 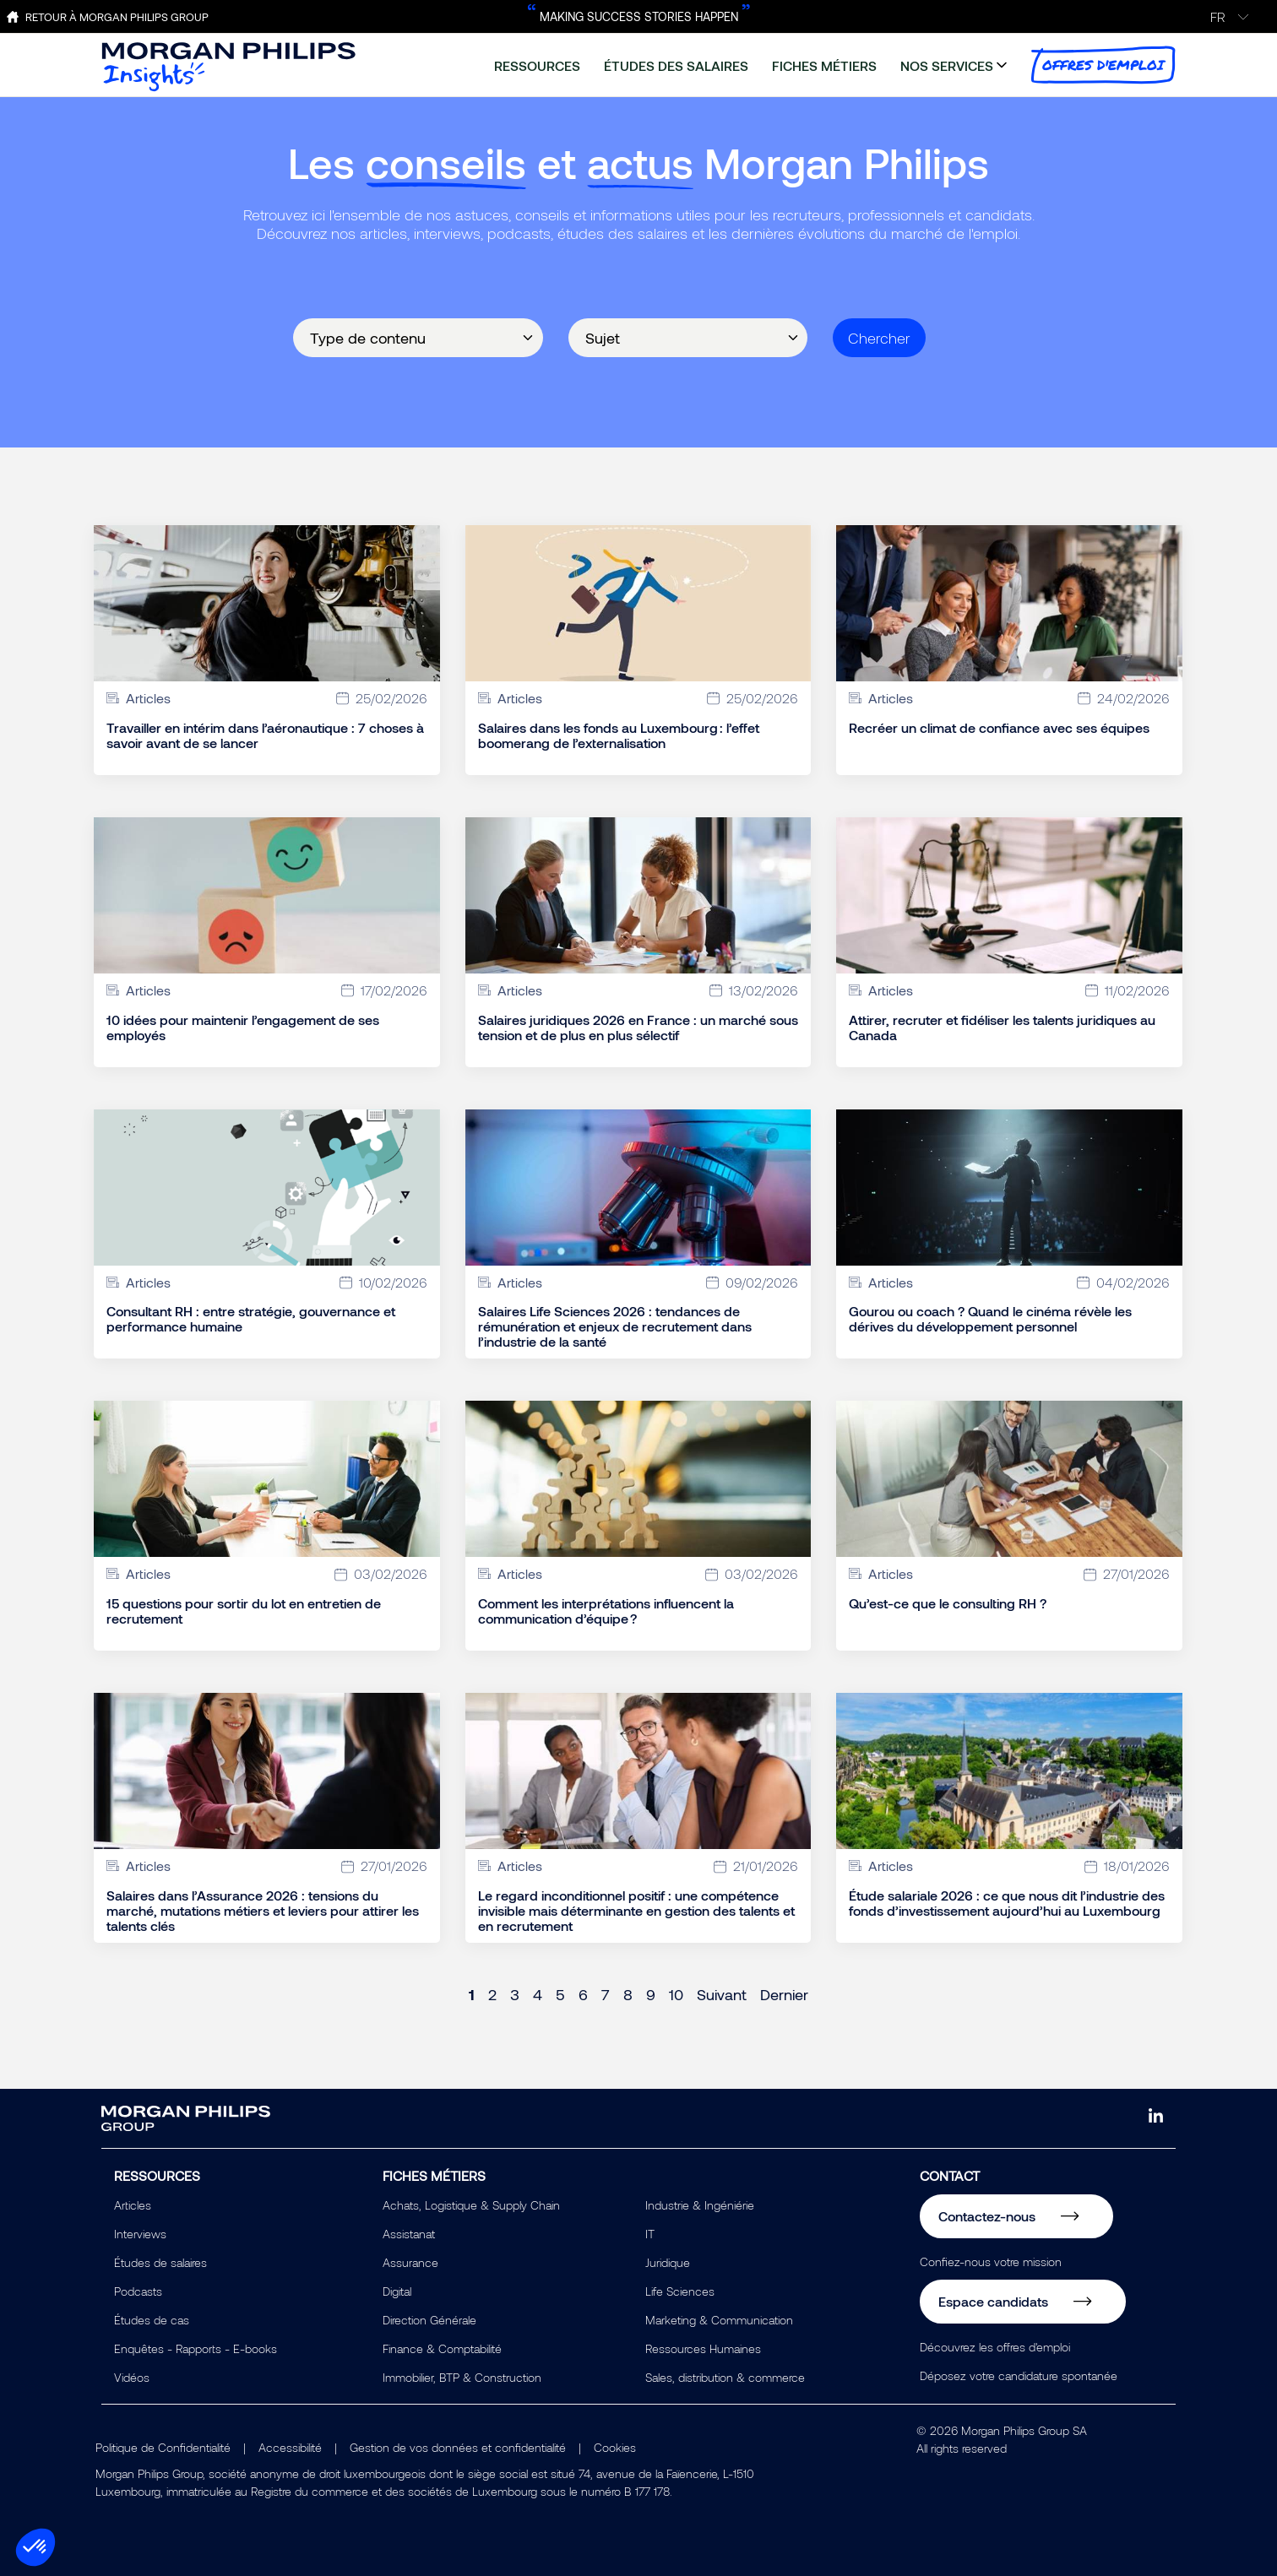 I want to click on Salaires dans l’Assurance 2026 : tensions du marché, mutations métiers et leviers pour attirer les talents clés, so click(x=262, y=1910).